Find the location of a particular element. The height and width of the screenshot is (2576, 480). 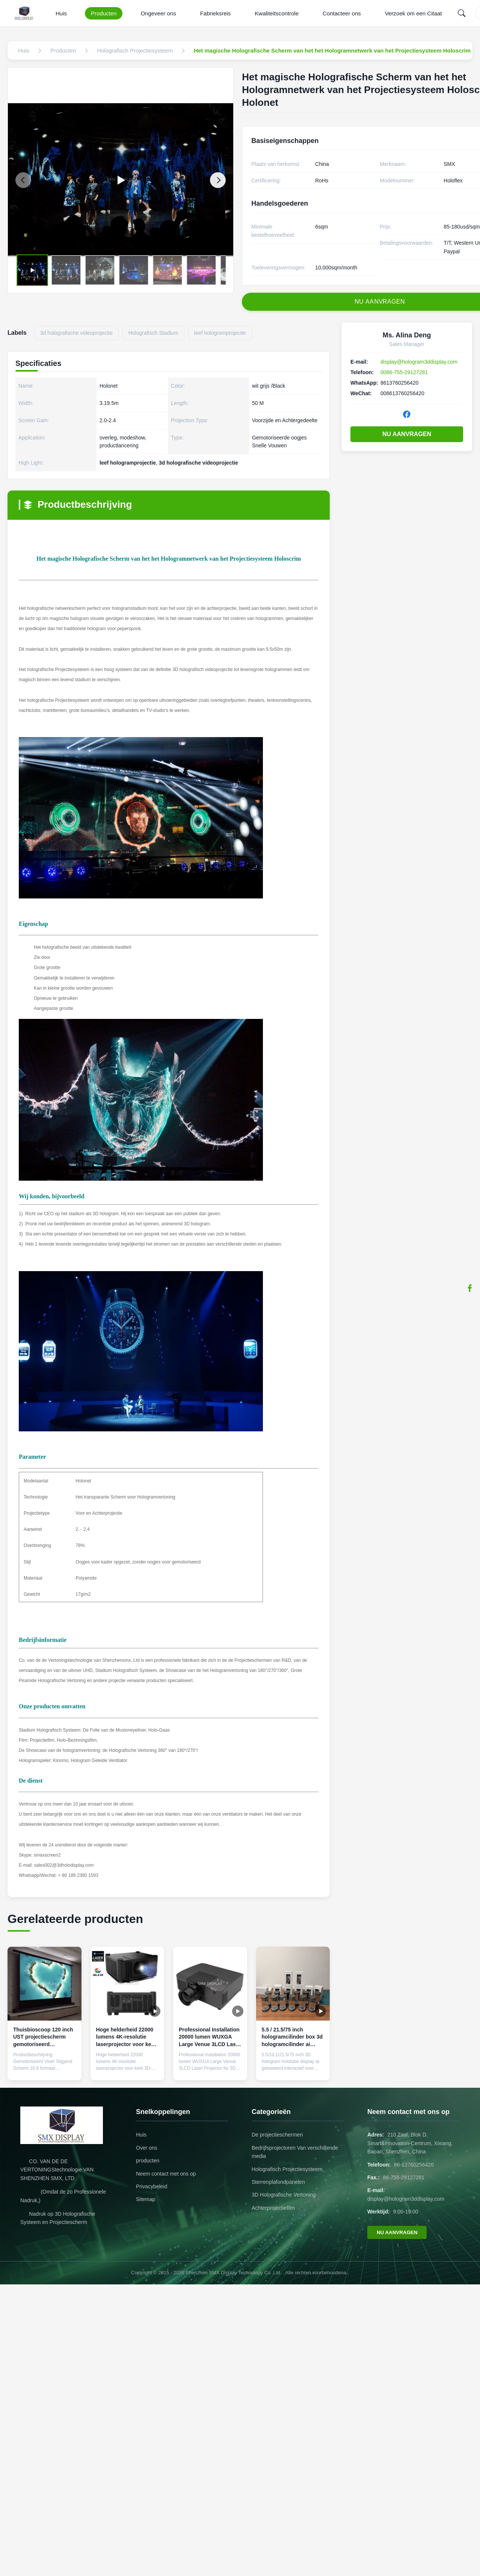

0086-755-29127281 is located at coordinates (404, 372).